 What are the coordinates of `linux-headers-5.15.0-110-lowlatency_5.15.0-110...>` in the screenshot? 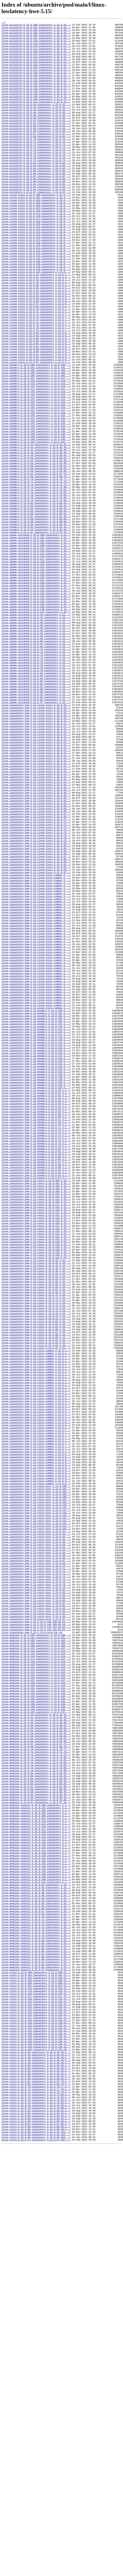 It's located at (36, 453).